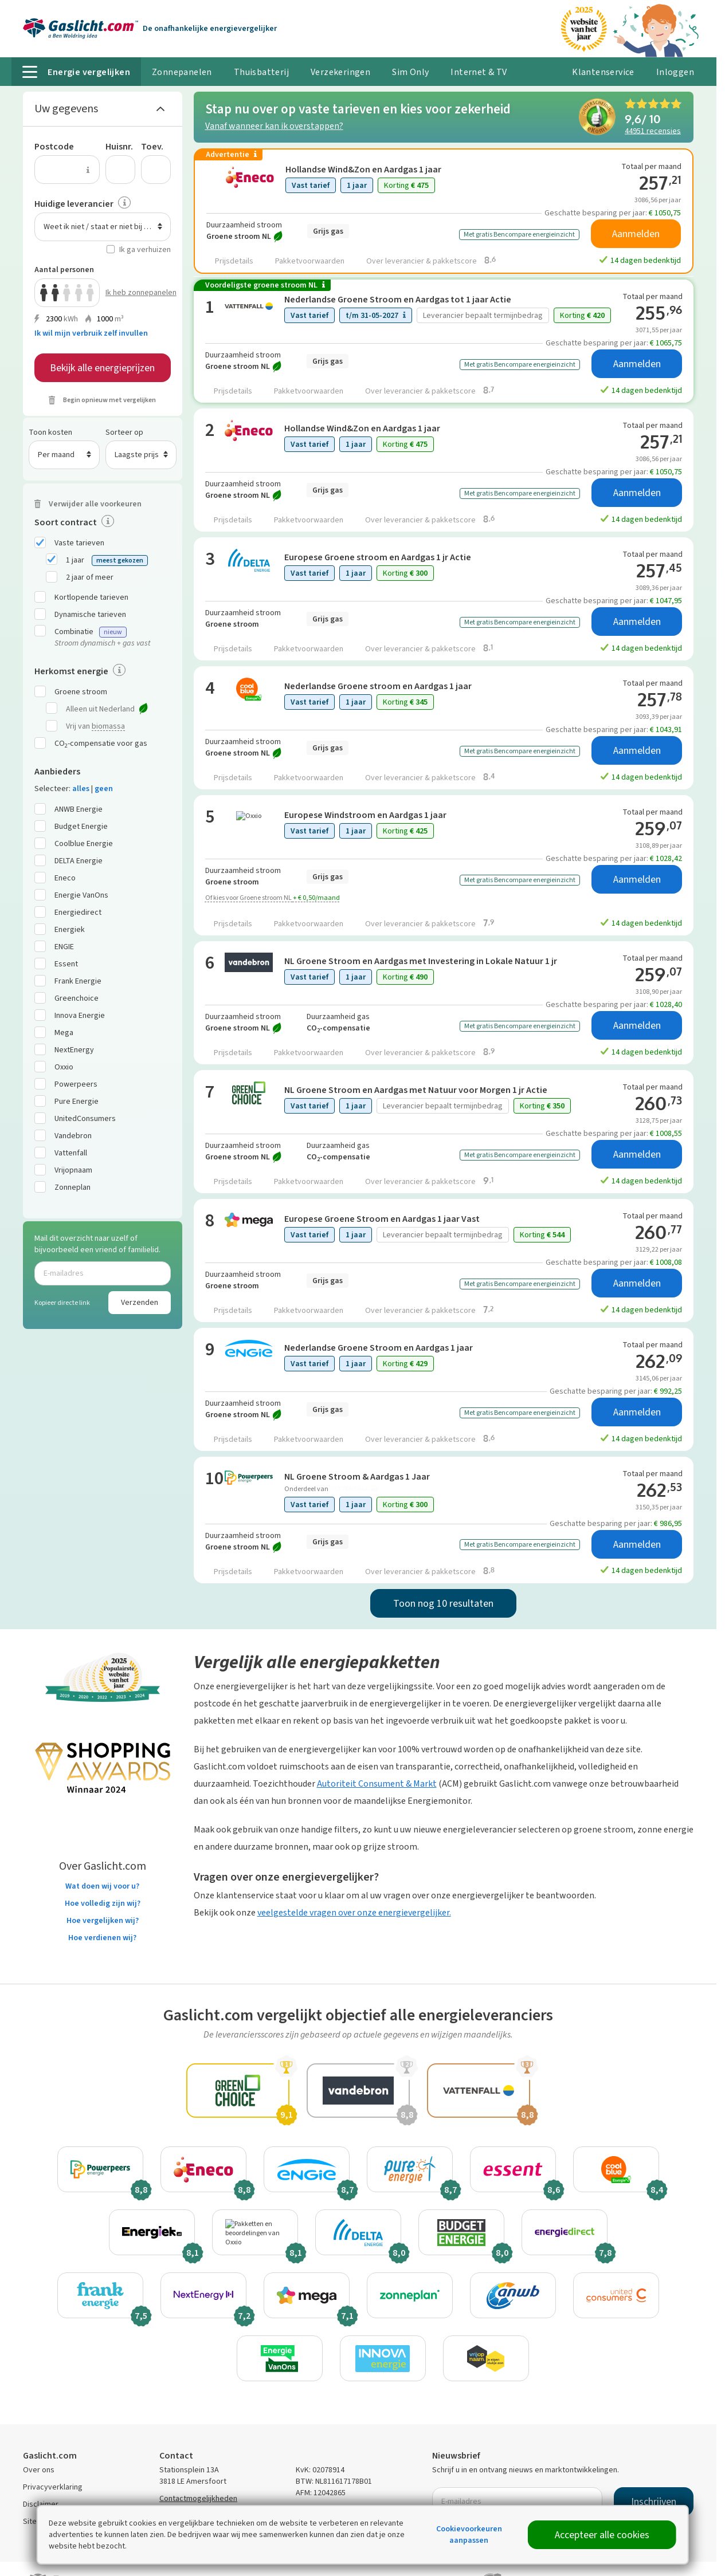  What do you see at coordinates (80, 788) in the screenshot?
I see `alles` at bounding box center [80, 788].